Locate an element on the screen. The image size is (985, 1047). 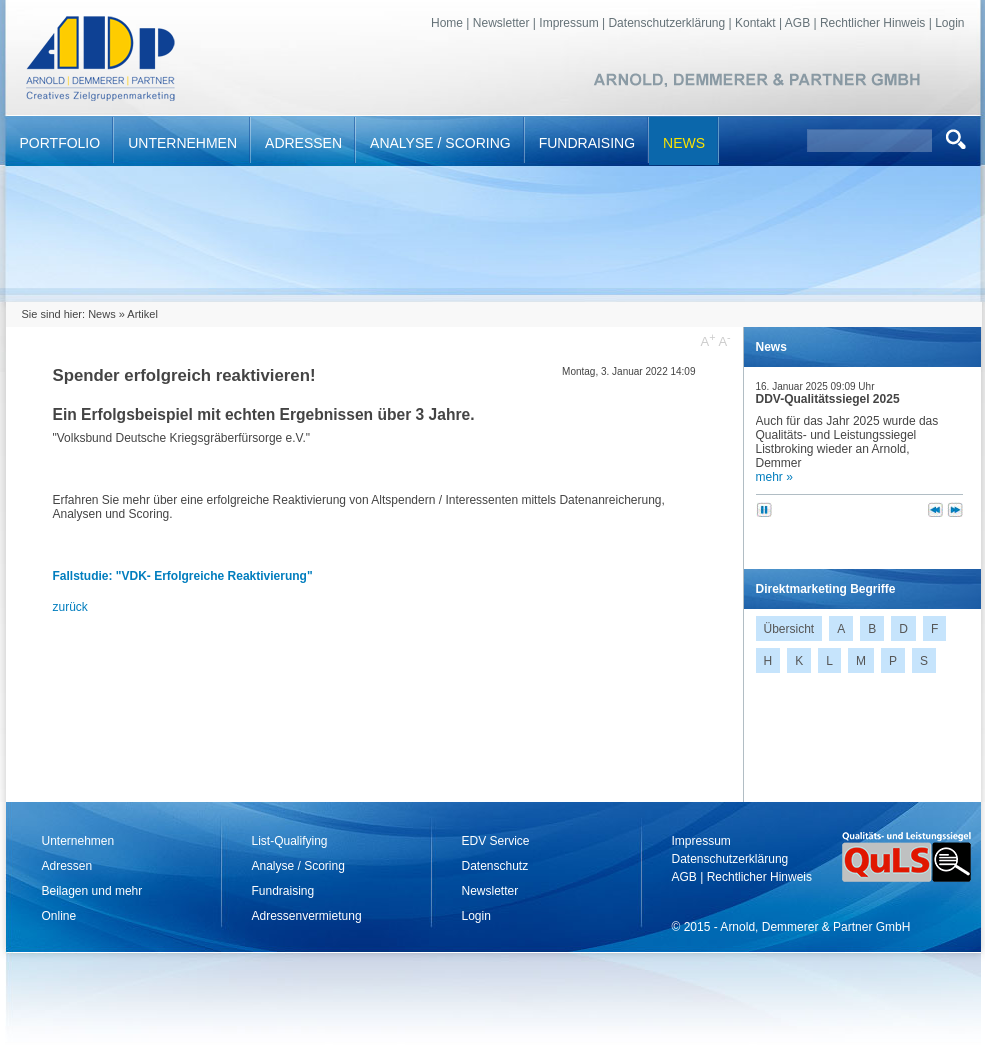
Home is located at coordinates (447, 23).